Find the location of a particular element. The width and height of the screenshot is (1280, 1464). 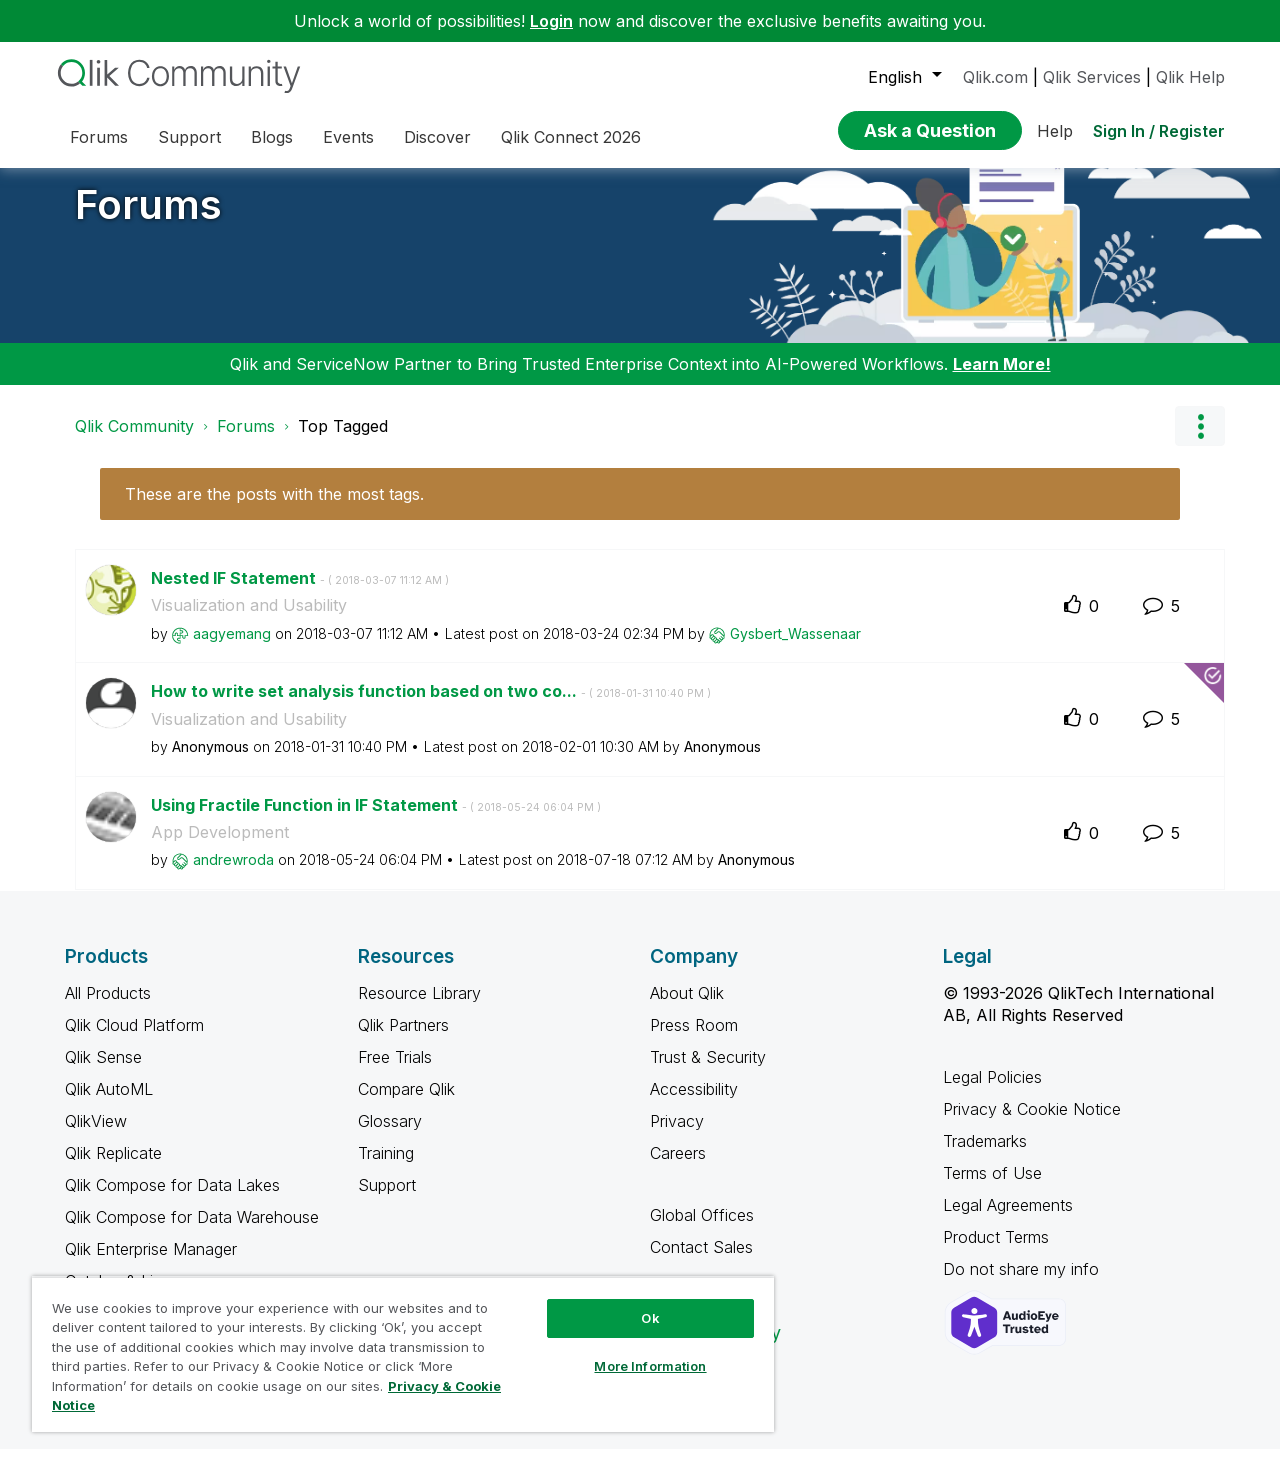

Training is located at coordinates (386, 1168).